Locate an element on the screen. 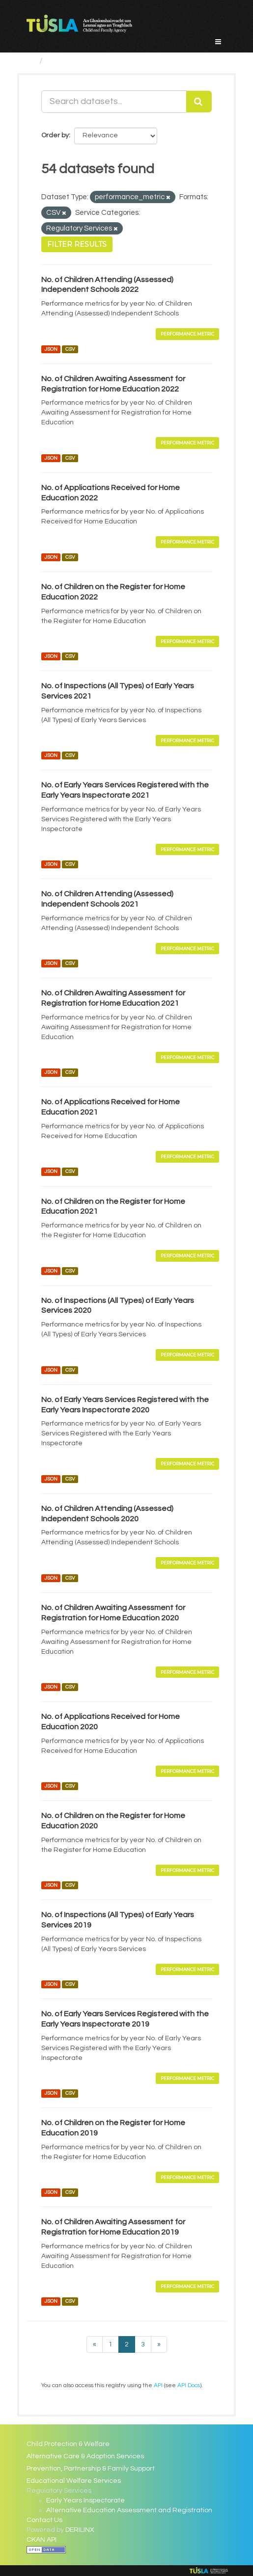  Contact Us is located at coordinates (44, 2520).